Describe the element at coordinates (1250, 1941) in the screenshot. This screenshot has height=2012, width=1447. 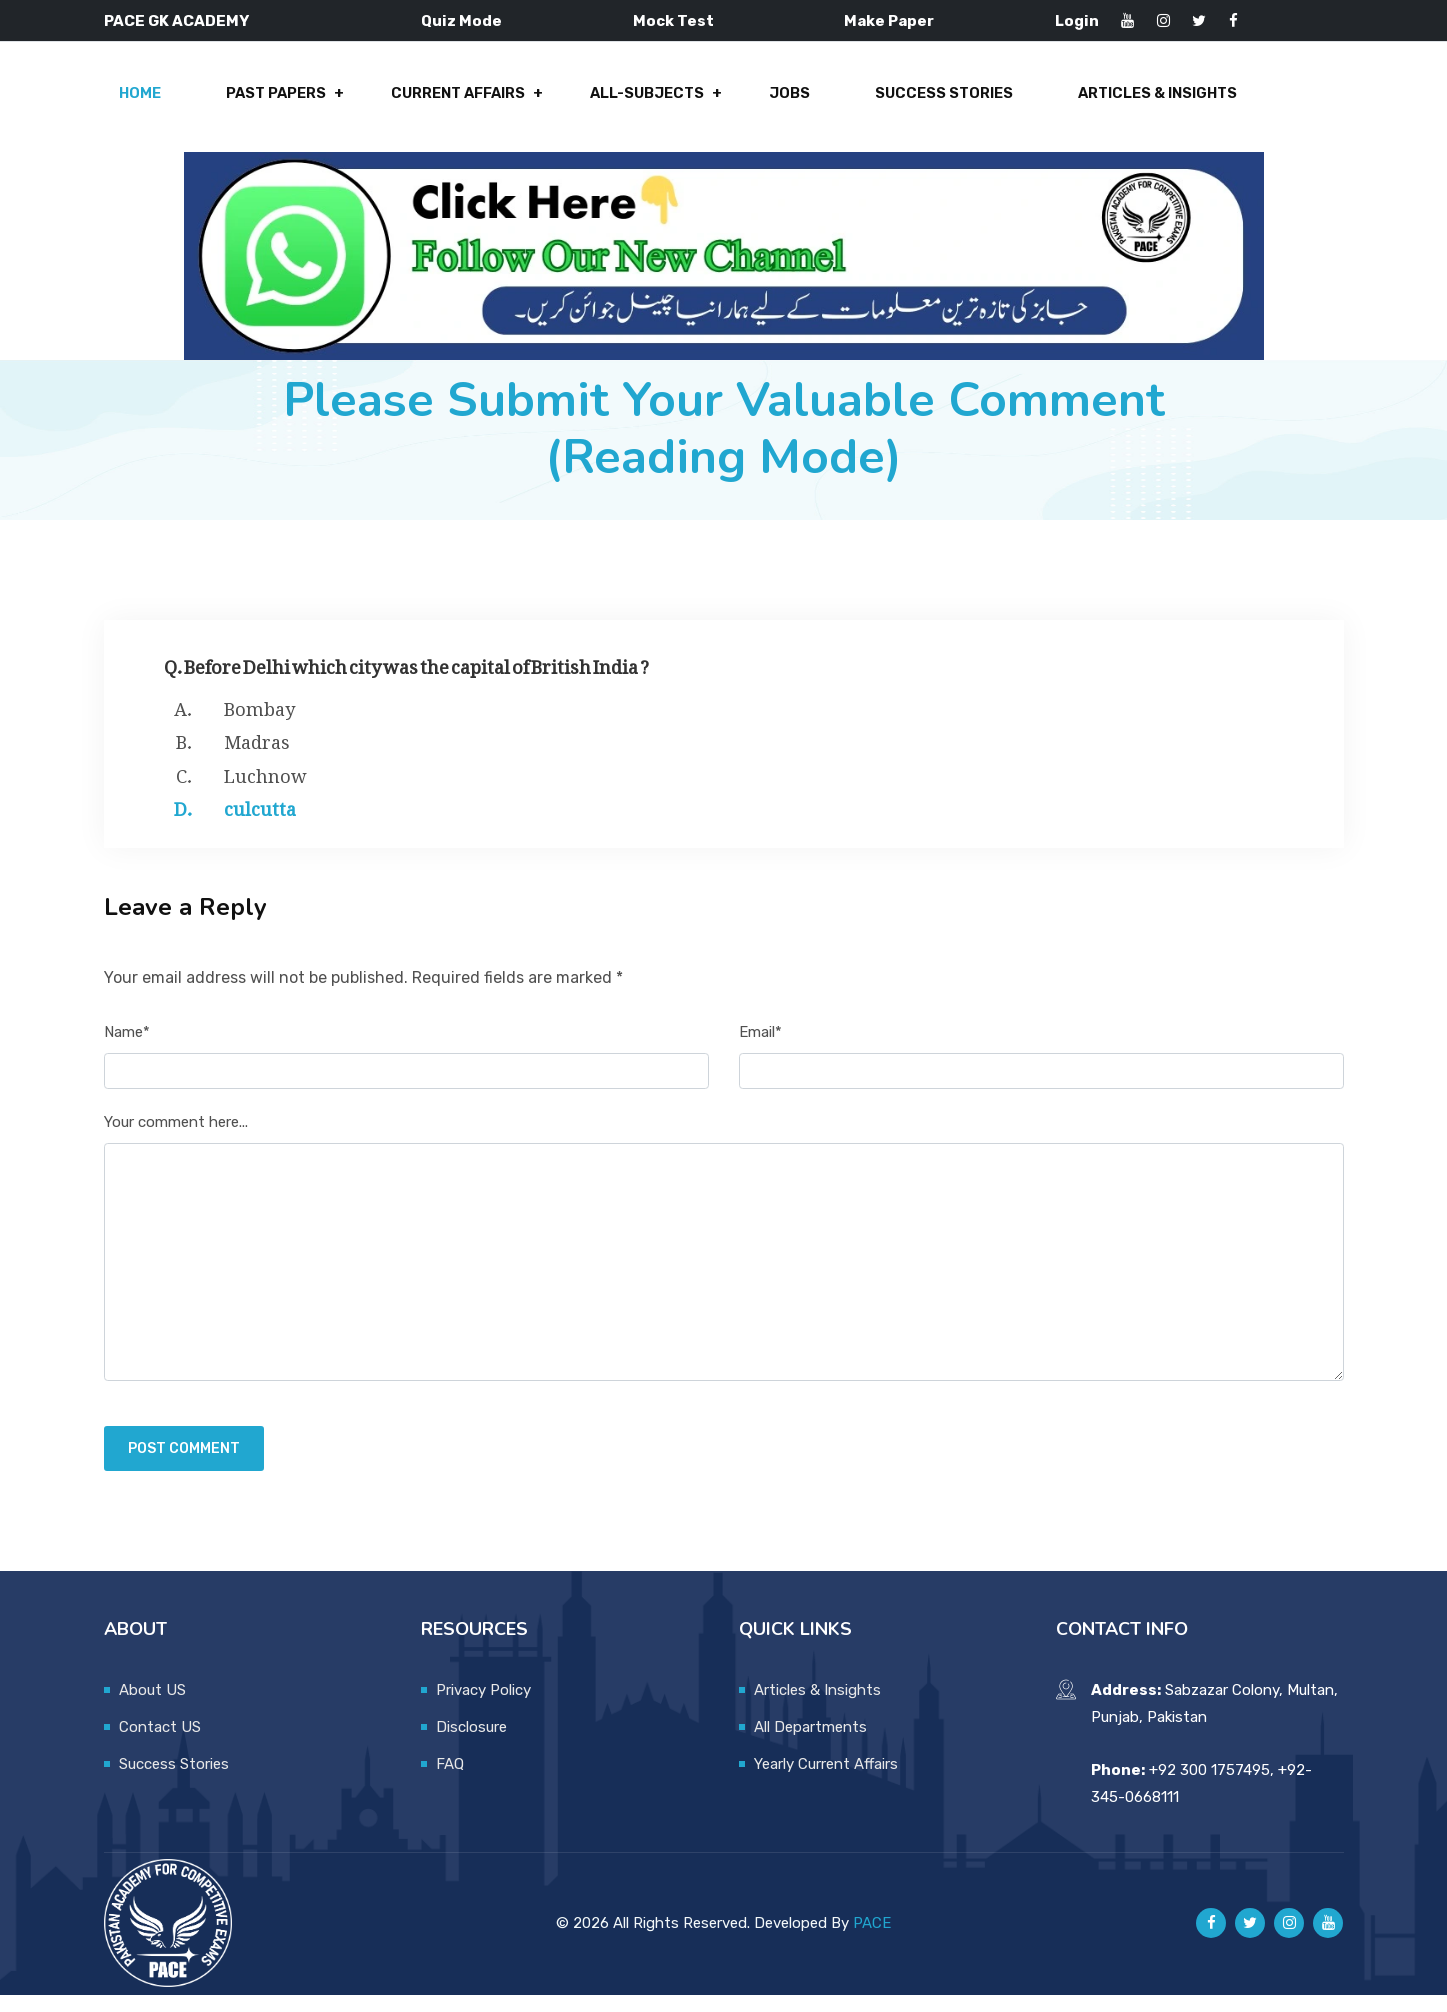
I see `[Pace GK Academy on X]` at that location.